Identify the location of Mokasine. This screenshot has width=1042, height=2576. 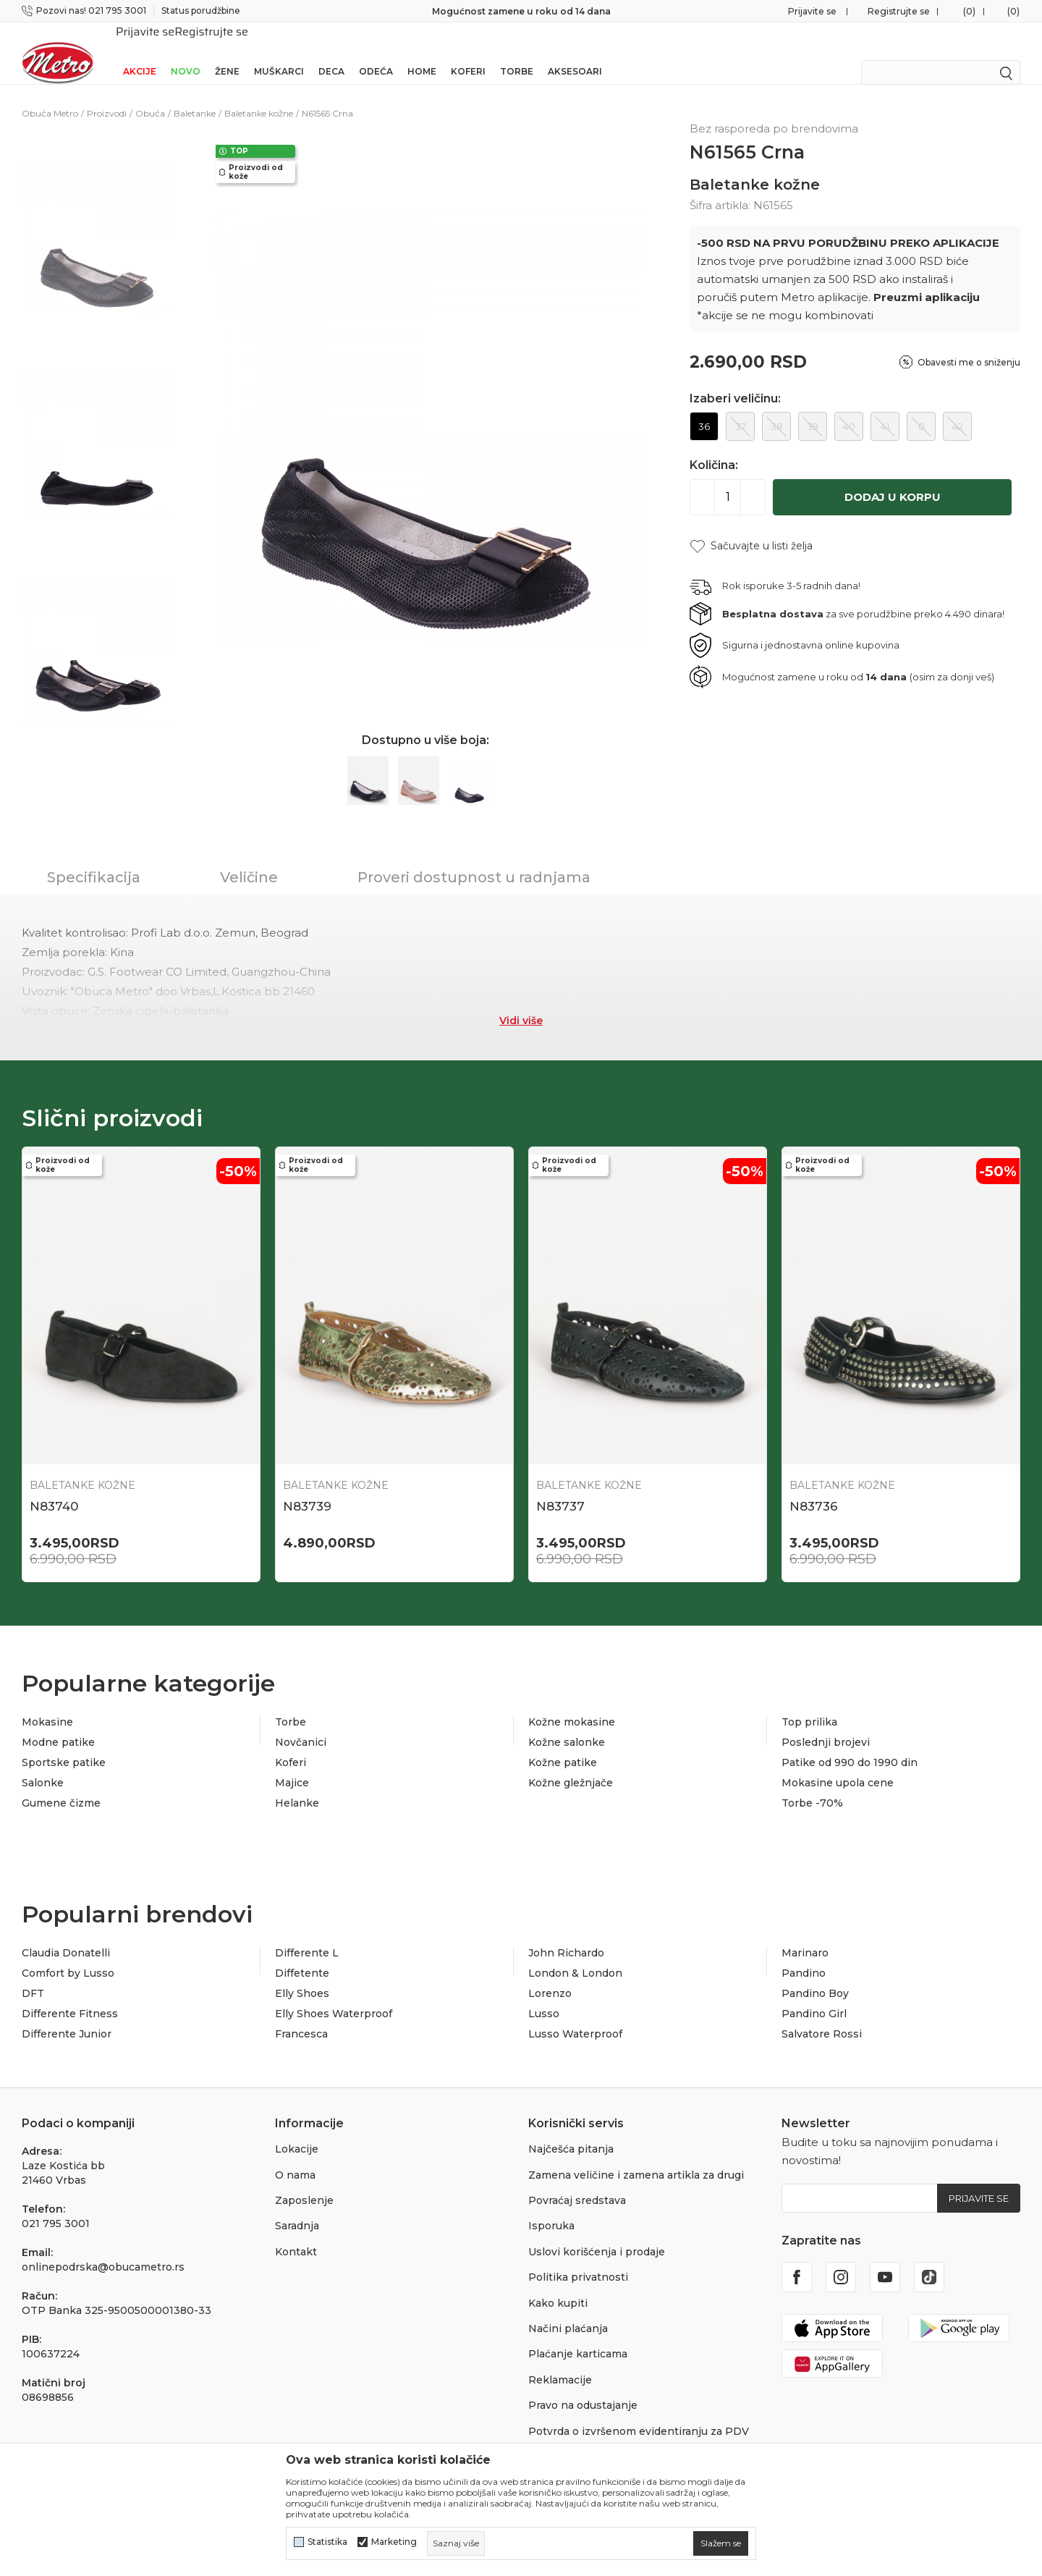
(47, 1705).